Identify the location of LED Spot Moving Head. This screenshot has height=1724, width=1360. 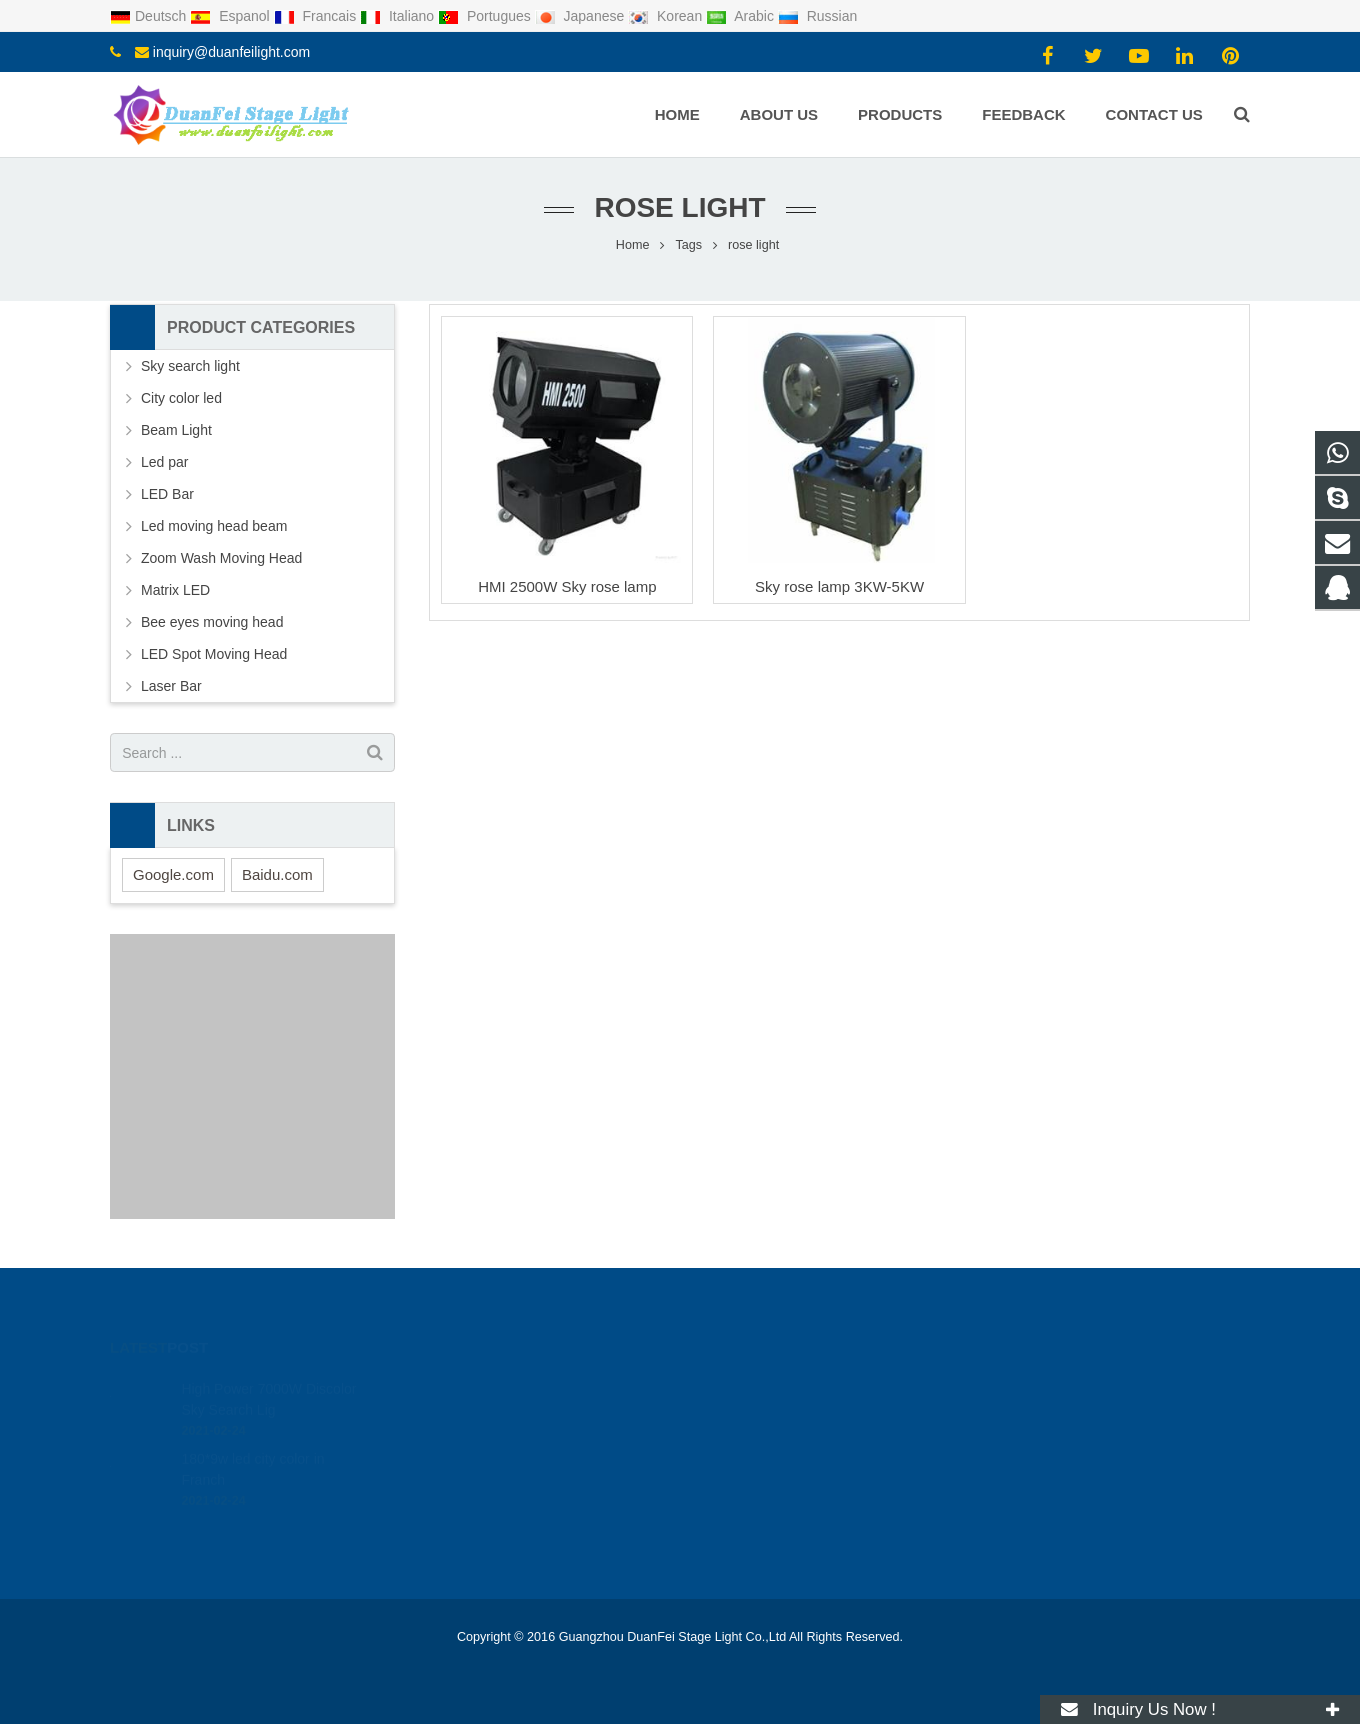
(214, 654).